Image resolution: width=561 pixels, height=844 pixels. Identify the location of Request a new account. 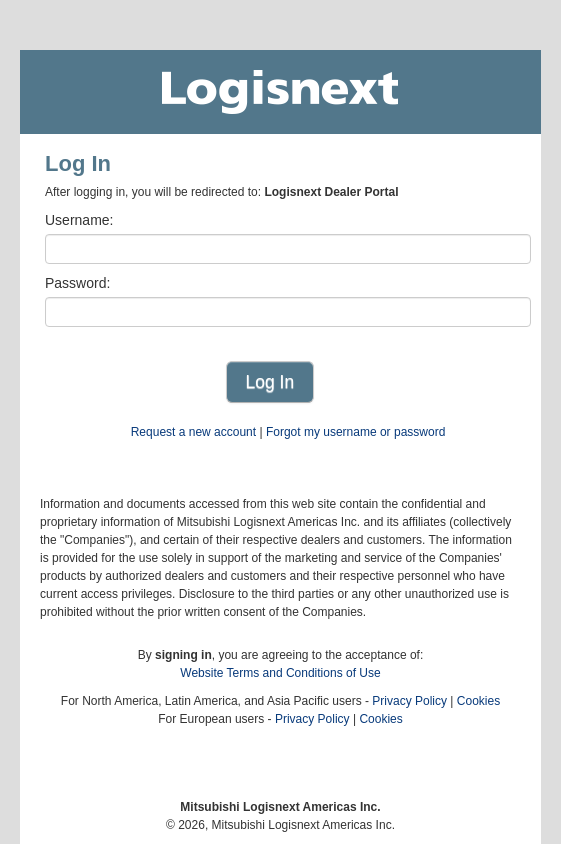
(193, 432).